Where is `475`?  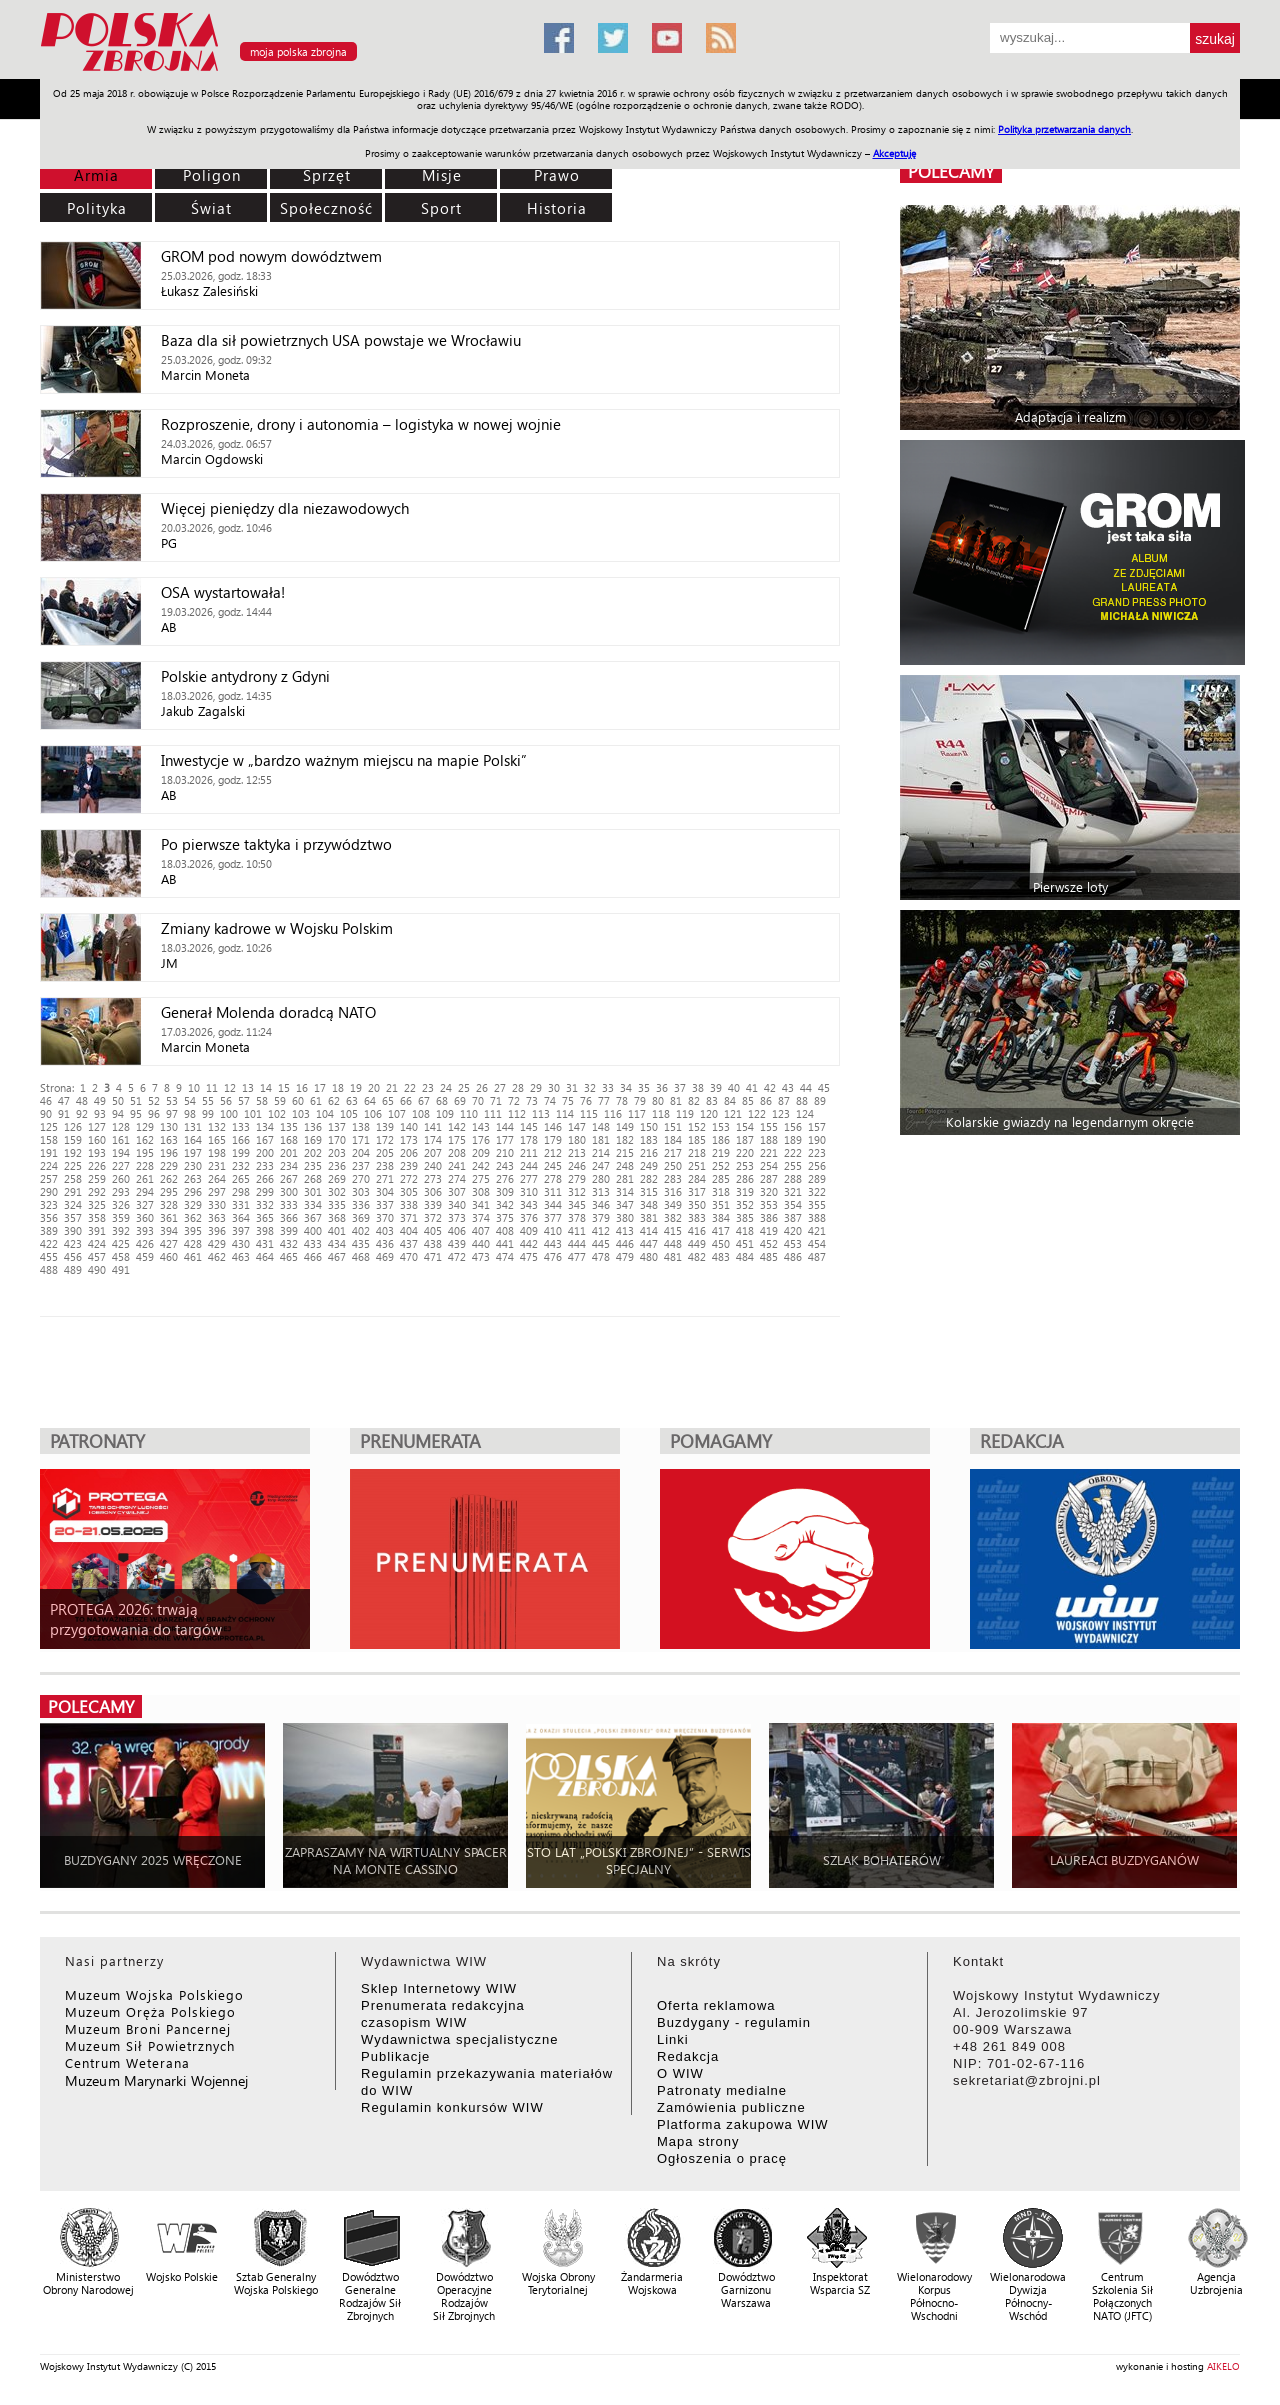
475 is located at coordinates (529, 1256).